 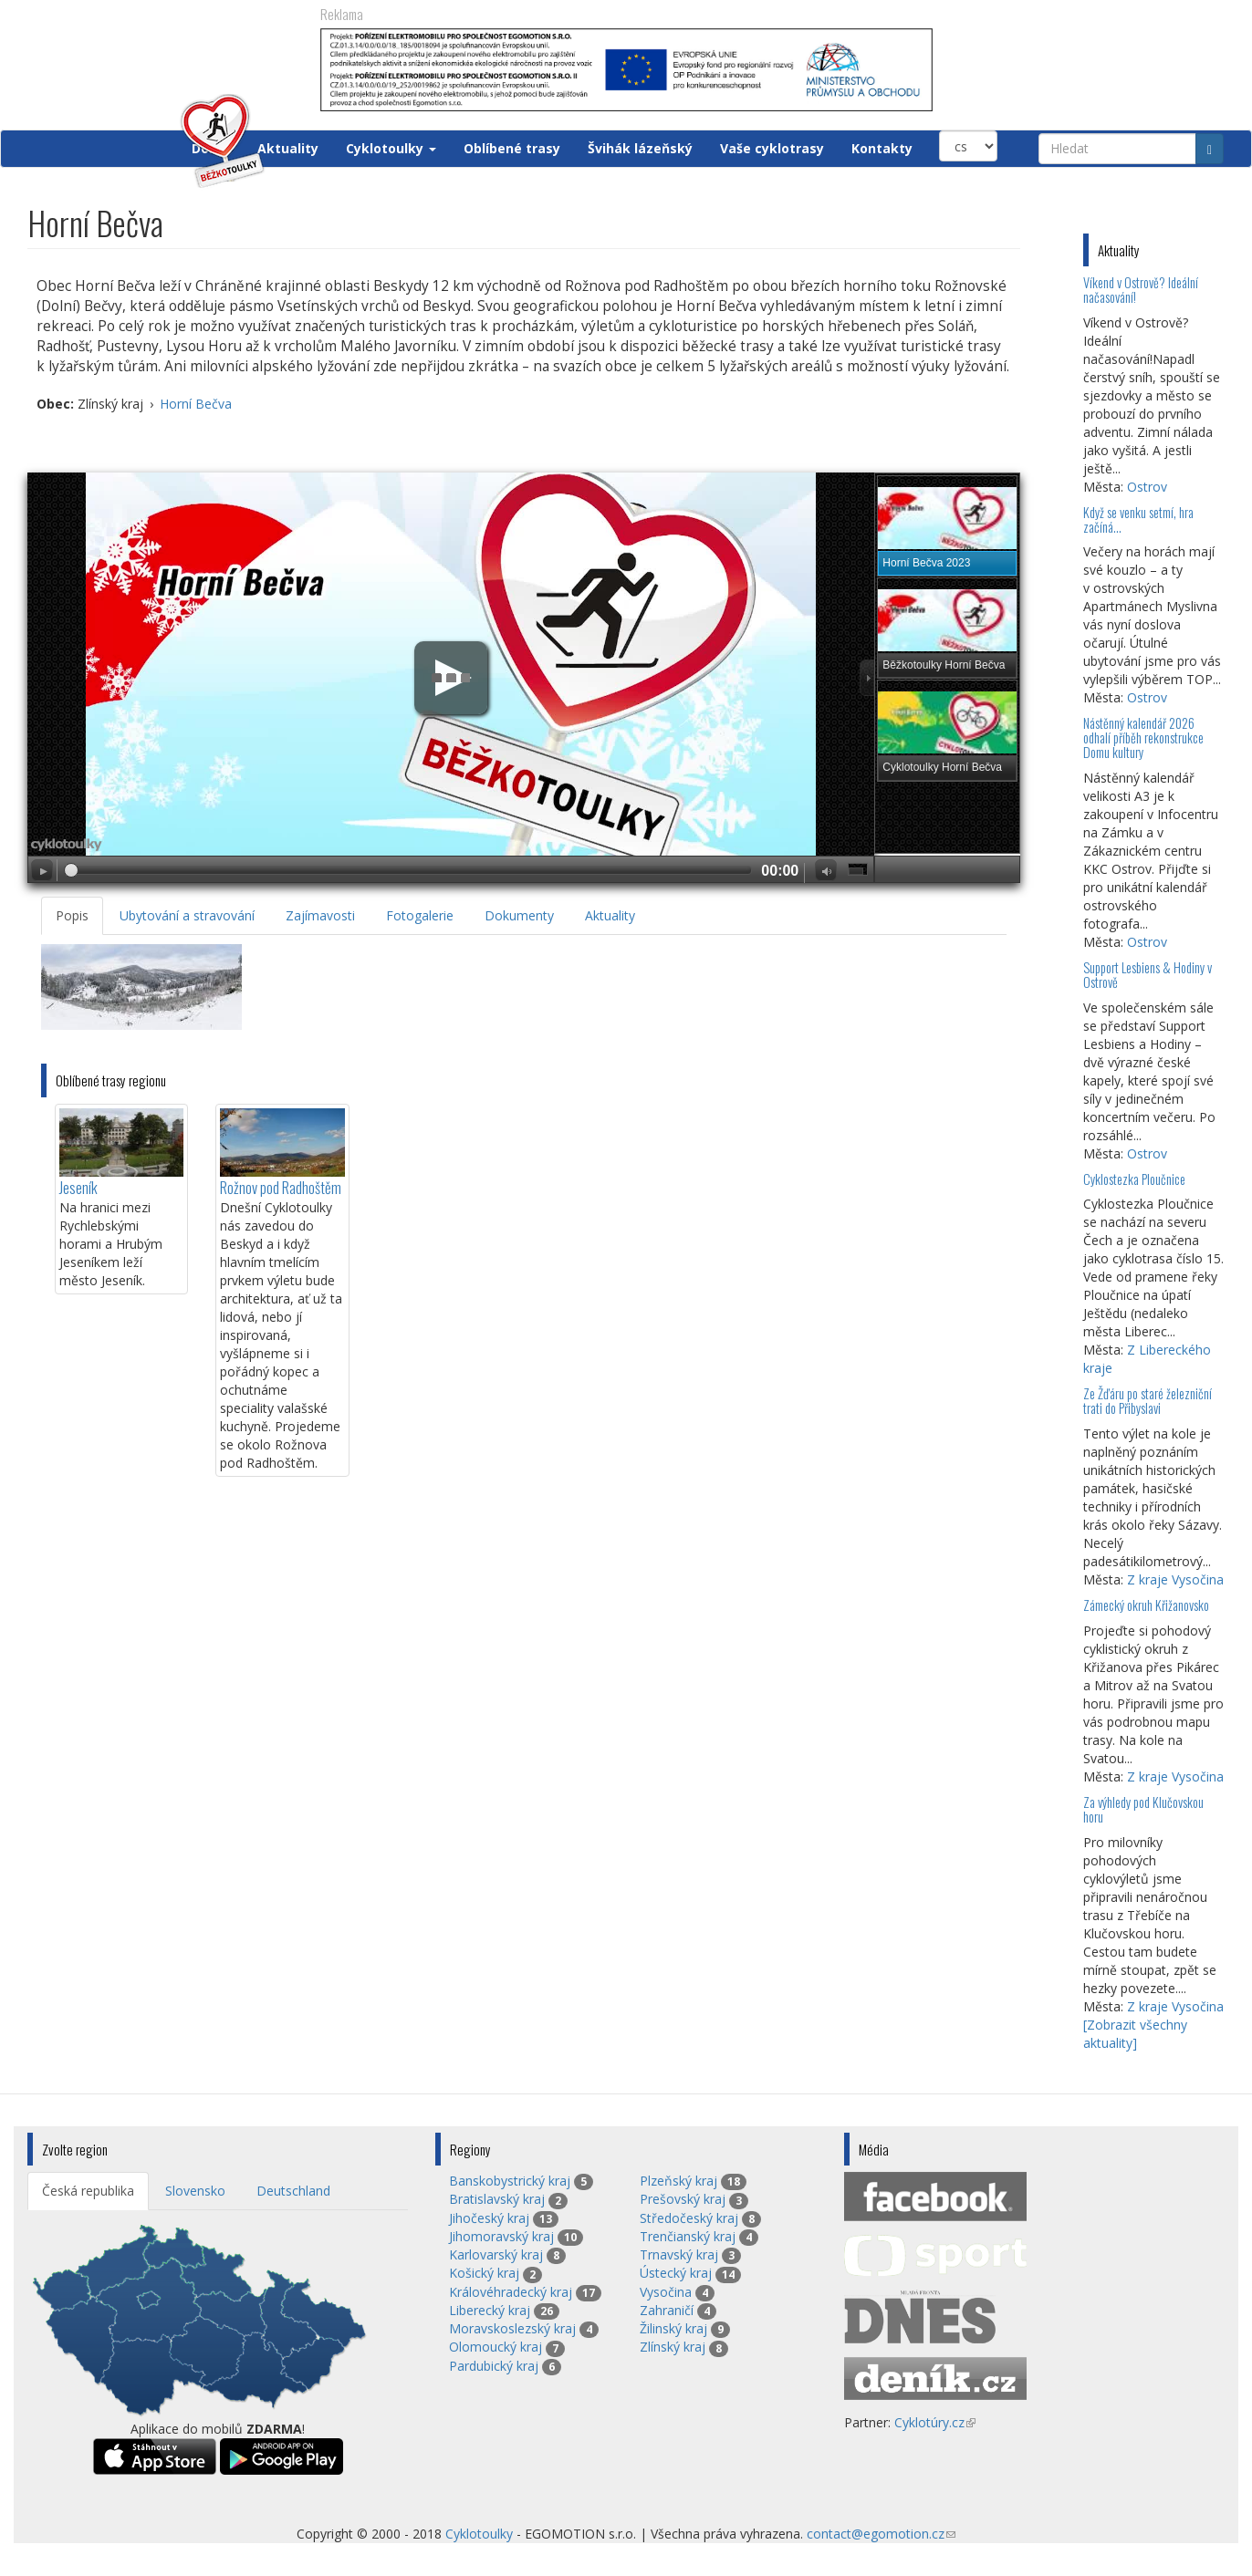 What do you see at coordinates (1147, 1401) in the screenshot?
I see `Ze Žďáru po staré železniční trati do Přibyslavi` at bounding box center [1147, 1401].